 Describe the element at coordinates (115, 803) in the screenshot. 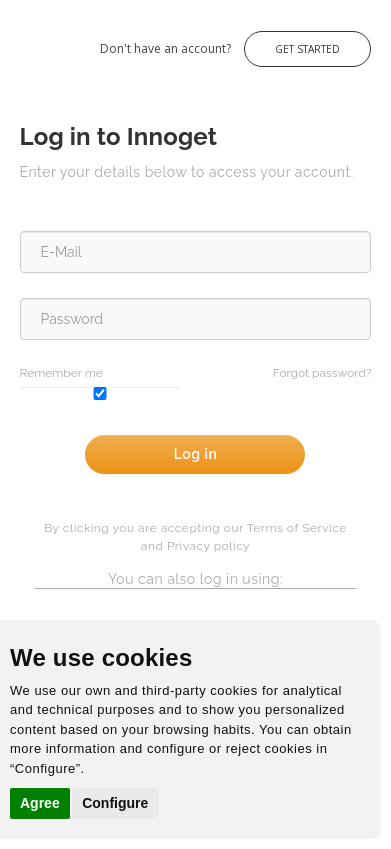

I see `Configure` at that location.